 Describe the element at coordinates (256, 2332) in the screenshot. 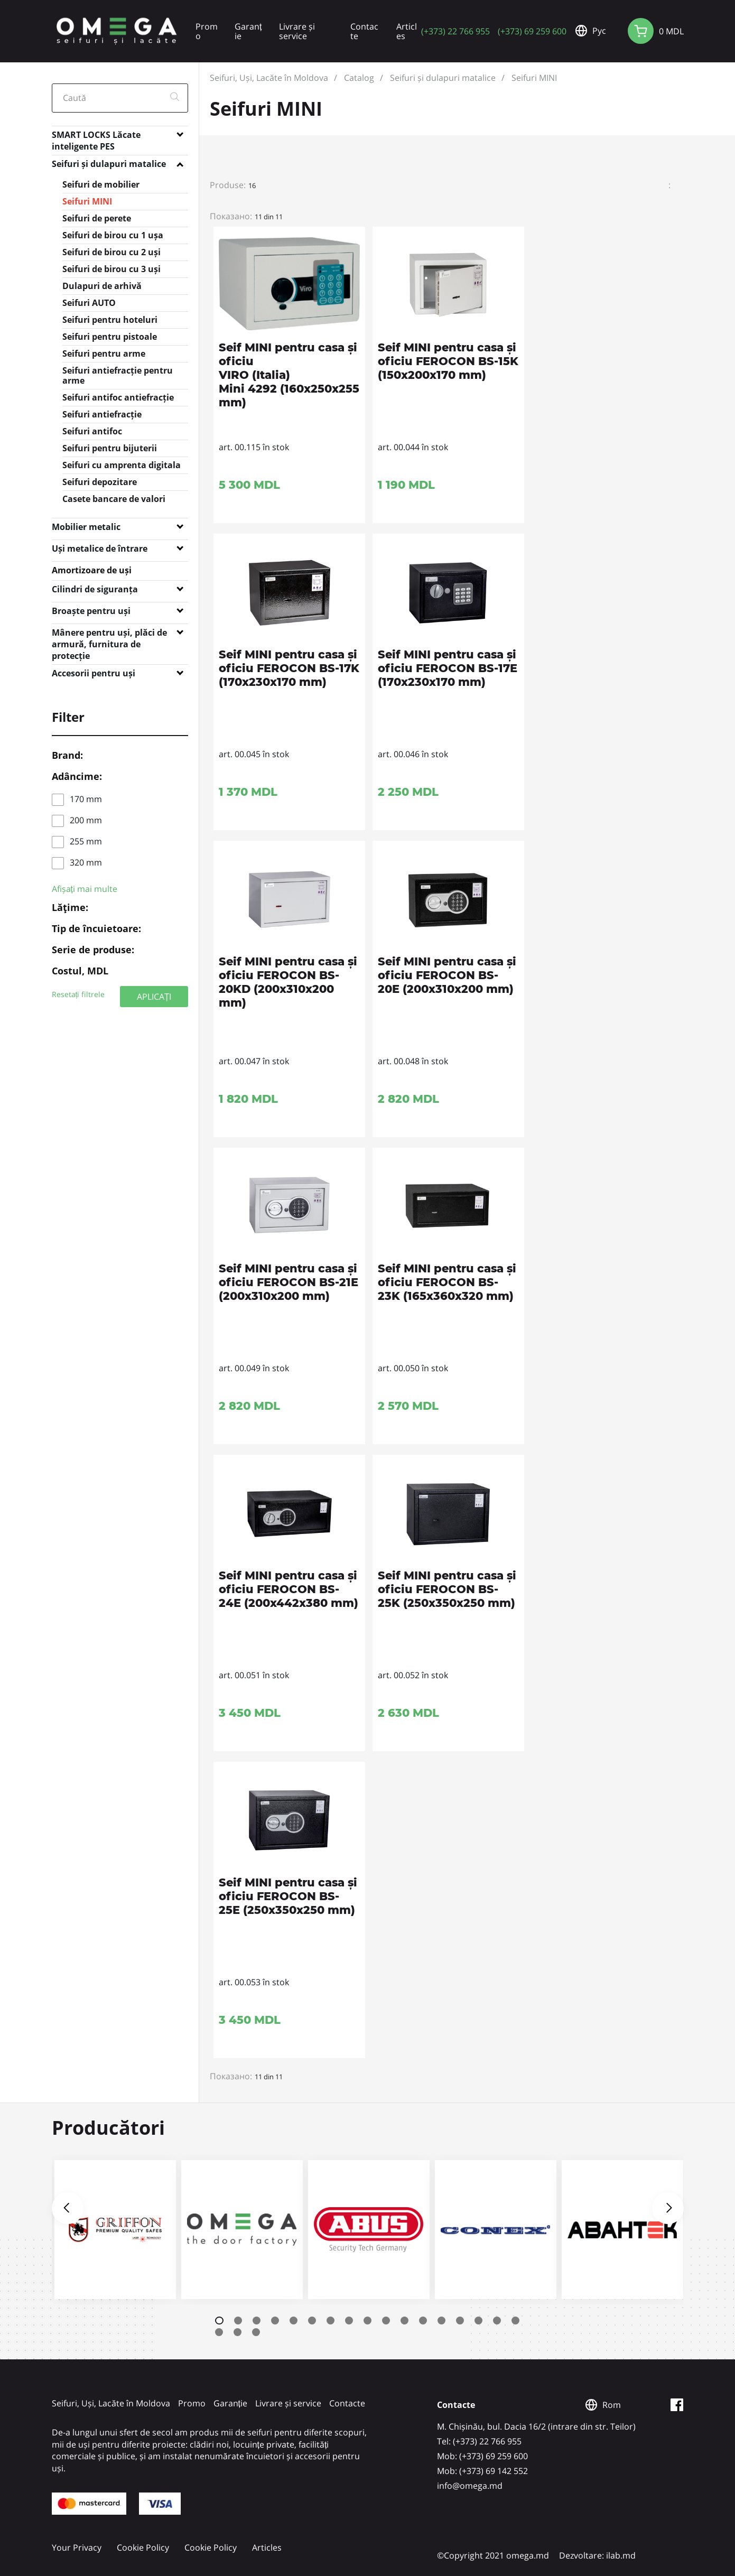

I see `20 [tab]` at that location.